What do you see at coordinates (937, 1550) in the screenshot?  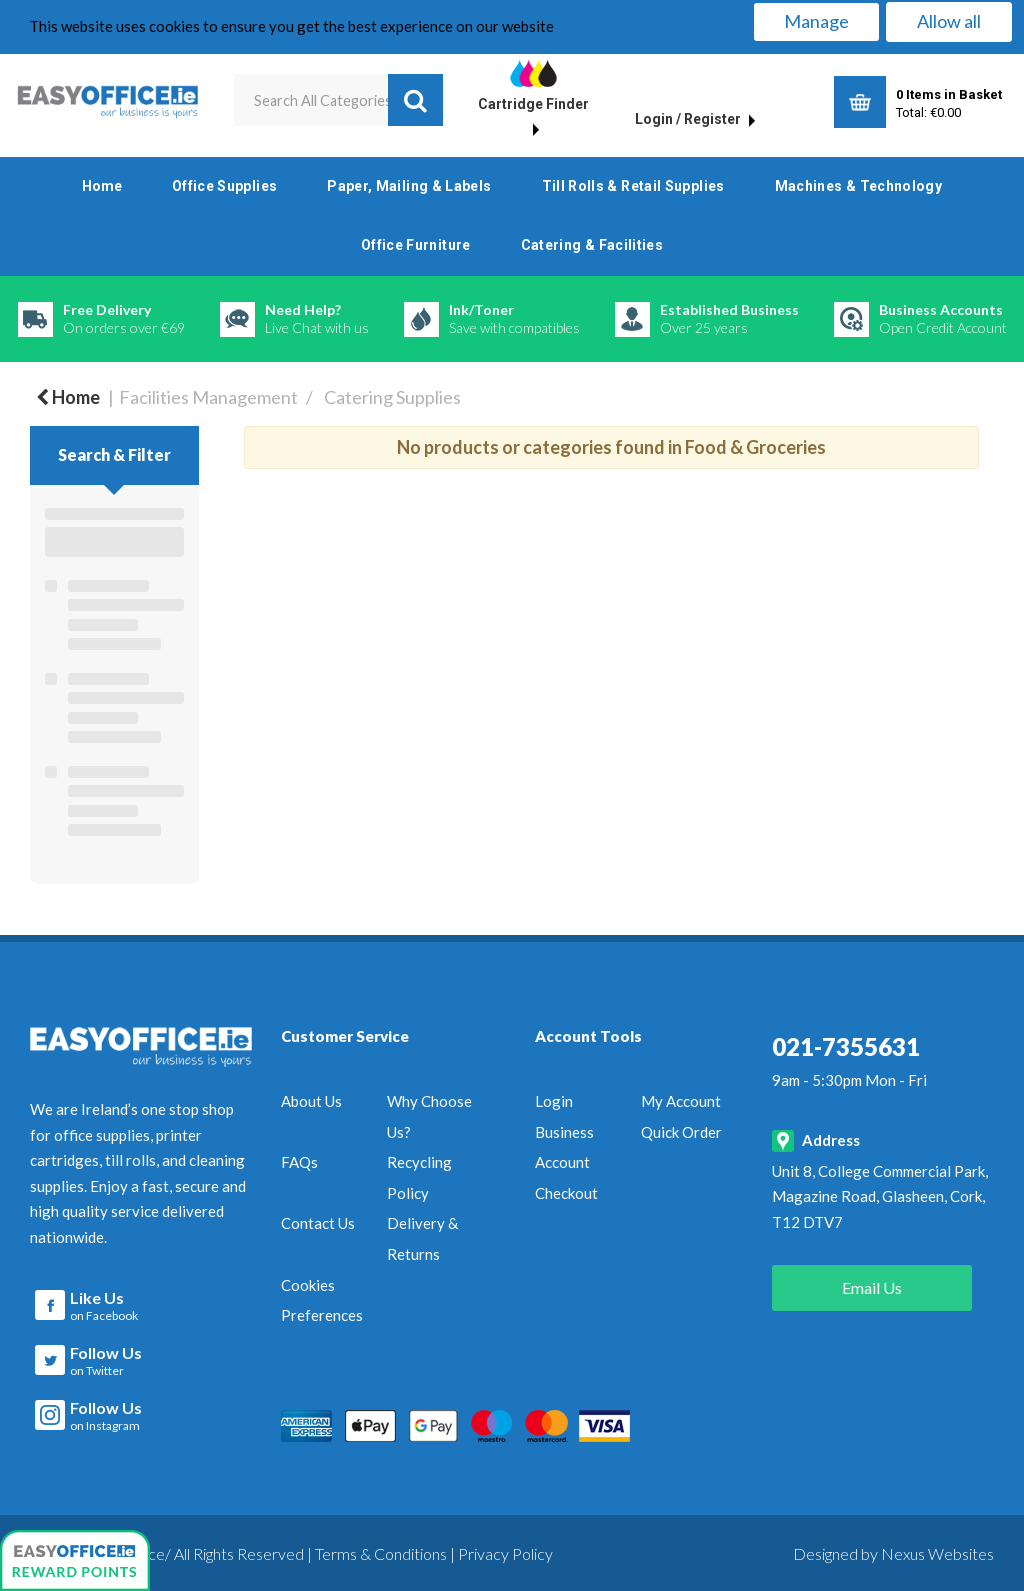 I see `Nexus Websites` at bounding box center [937, 1550].